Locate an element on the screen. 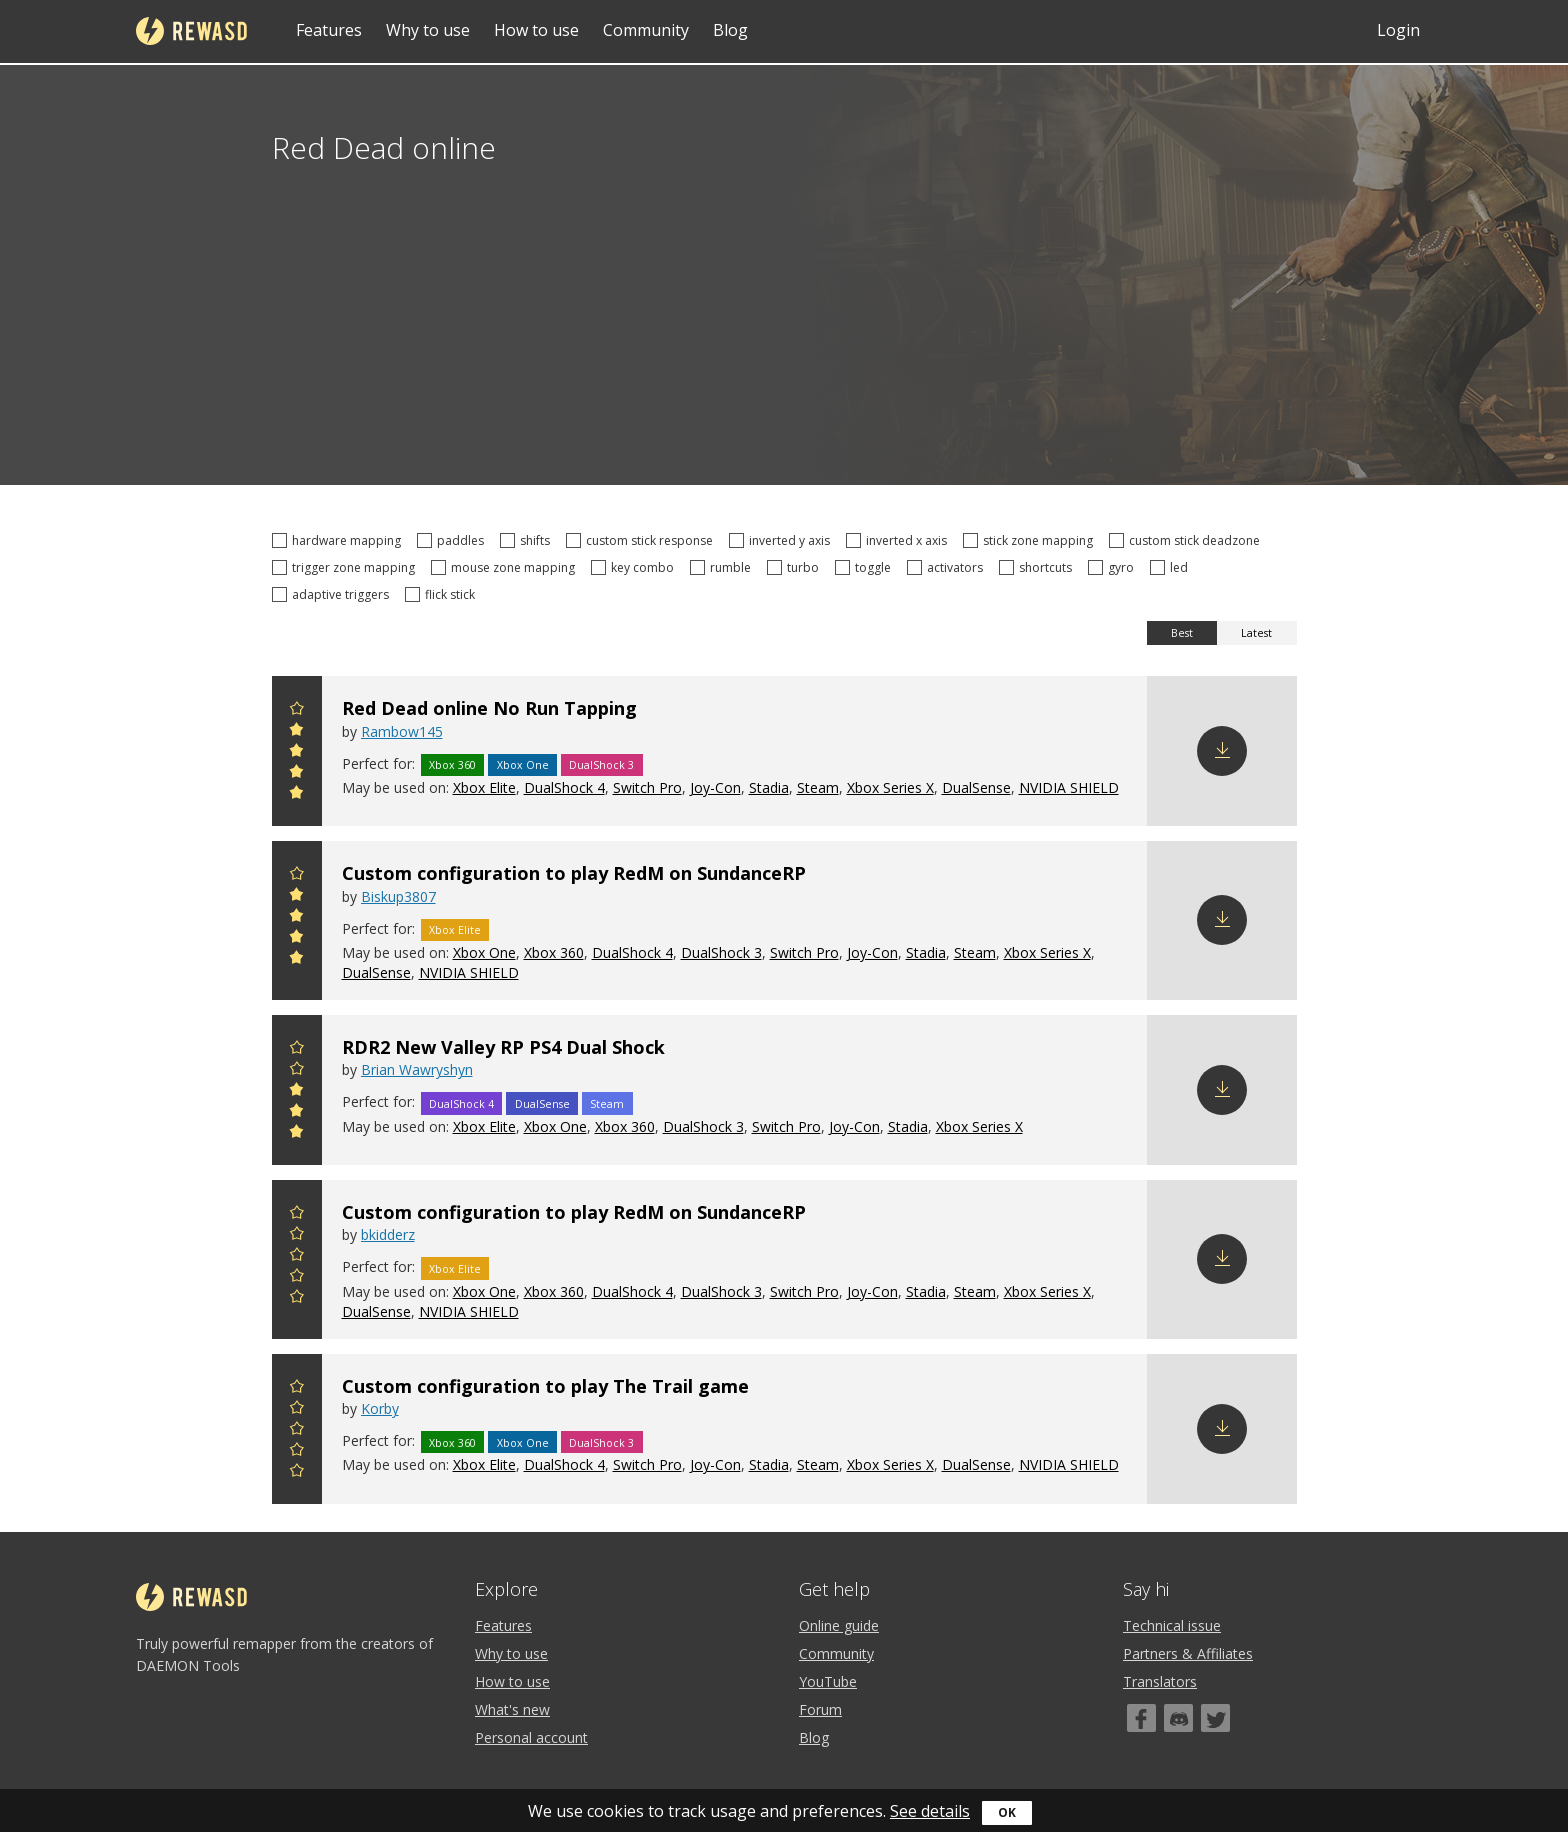 The height and width of the screenshot is (1832, 1568). Korby is located at coordinates (380, 1408).